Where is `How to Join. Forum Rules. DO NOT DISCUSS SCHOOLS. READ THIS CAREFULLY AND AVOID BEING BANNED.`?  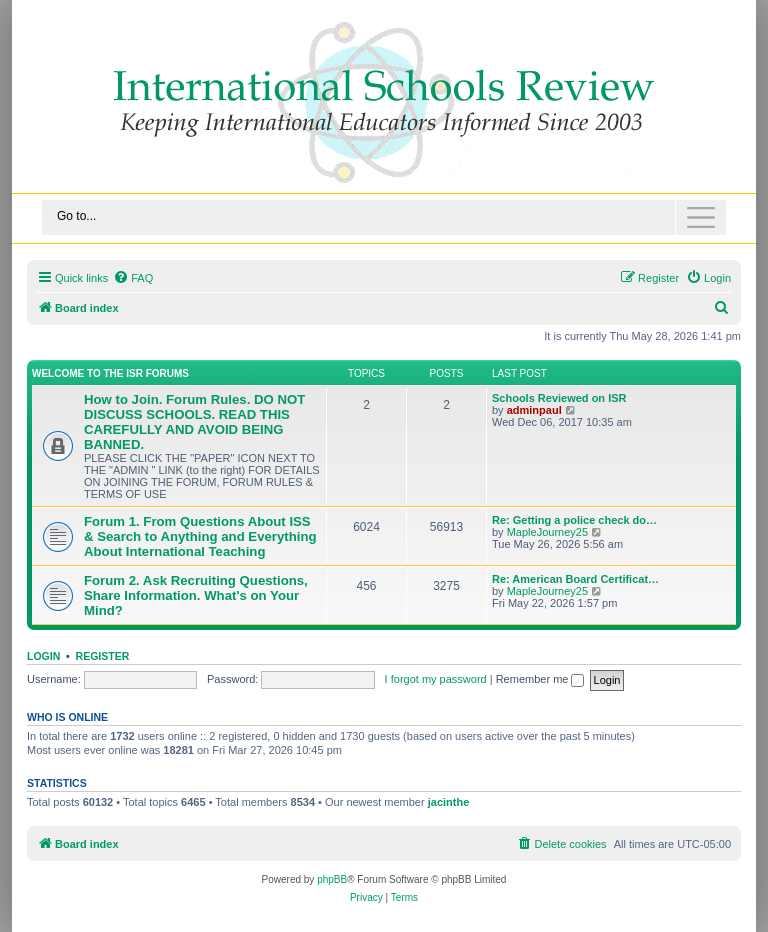
How to Join. Forum Rules. DO NOT DISCUSS SCHOOLS. READ THIS CAREFULLY AND AVOID BEING BANNED. is located at coordinates (194, 422).